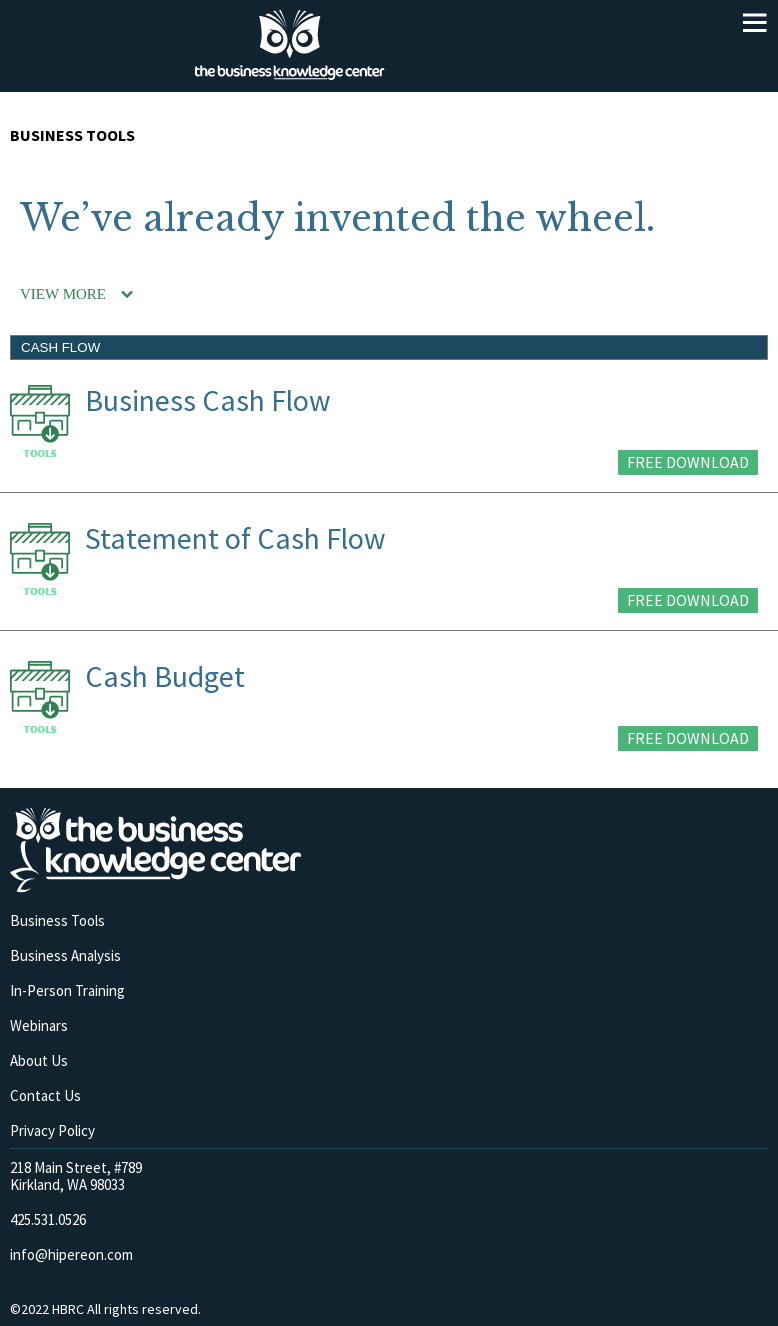 This screenshot has width=778, height=1326. What do you see at coordinates (45, 1095) in the screenshot?
I see `Contact Us` at bounding box center [45, 1095].